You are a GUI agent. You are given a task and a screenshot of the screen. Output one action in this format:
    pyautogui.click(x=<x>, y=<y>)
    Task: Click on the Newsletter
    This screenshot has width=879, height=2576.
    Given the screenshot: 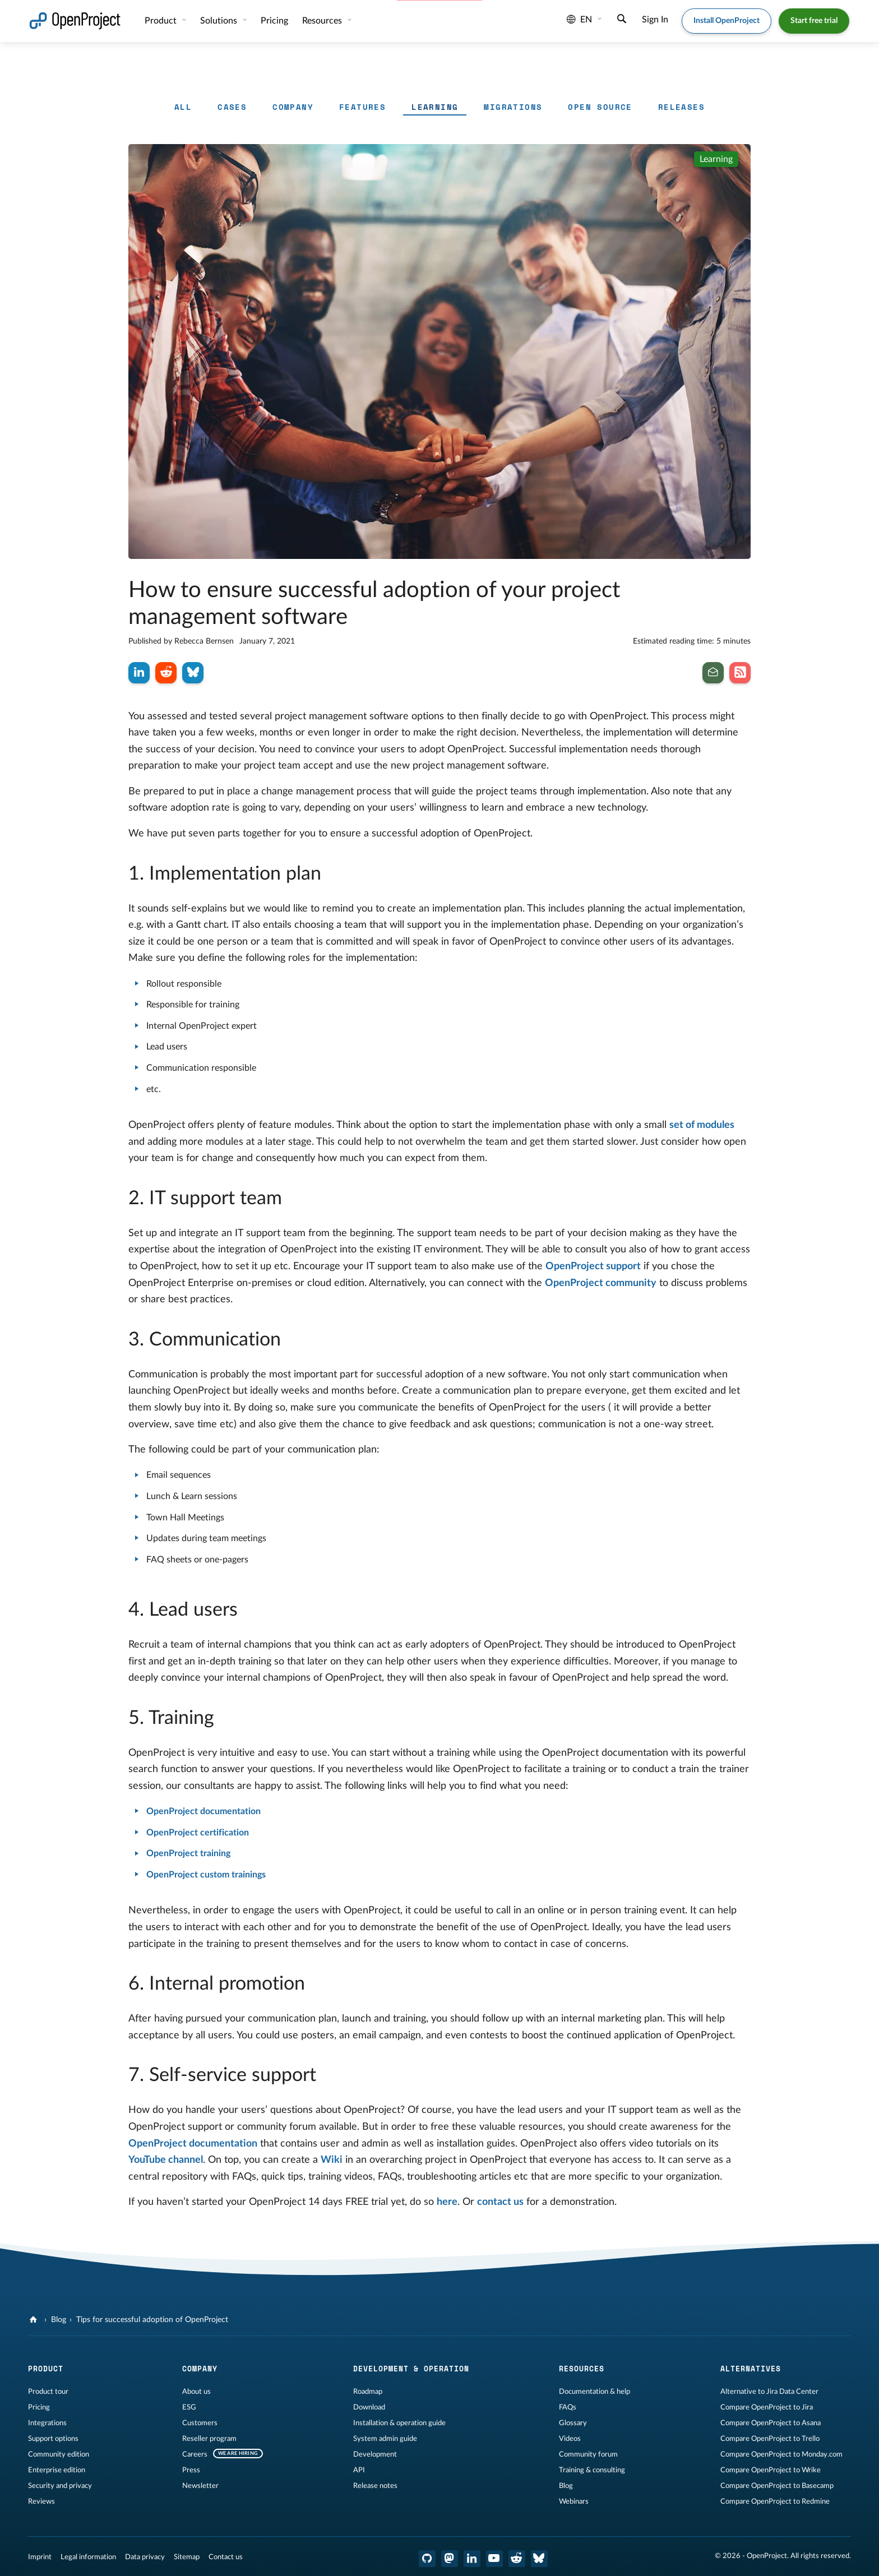 What is the action you would take?
    pyautogui.click(x=200, y=2485)
    